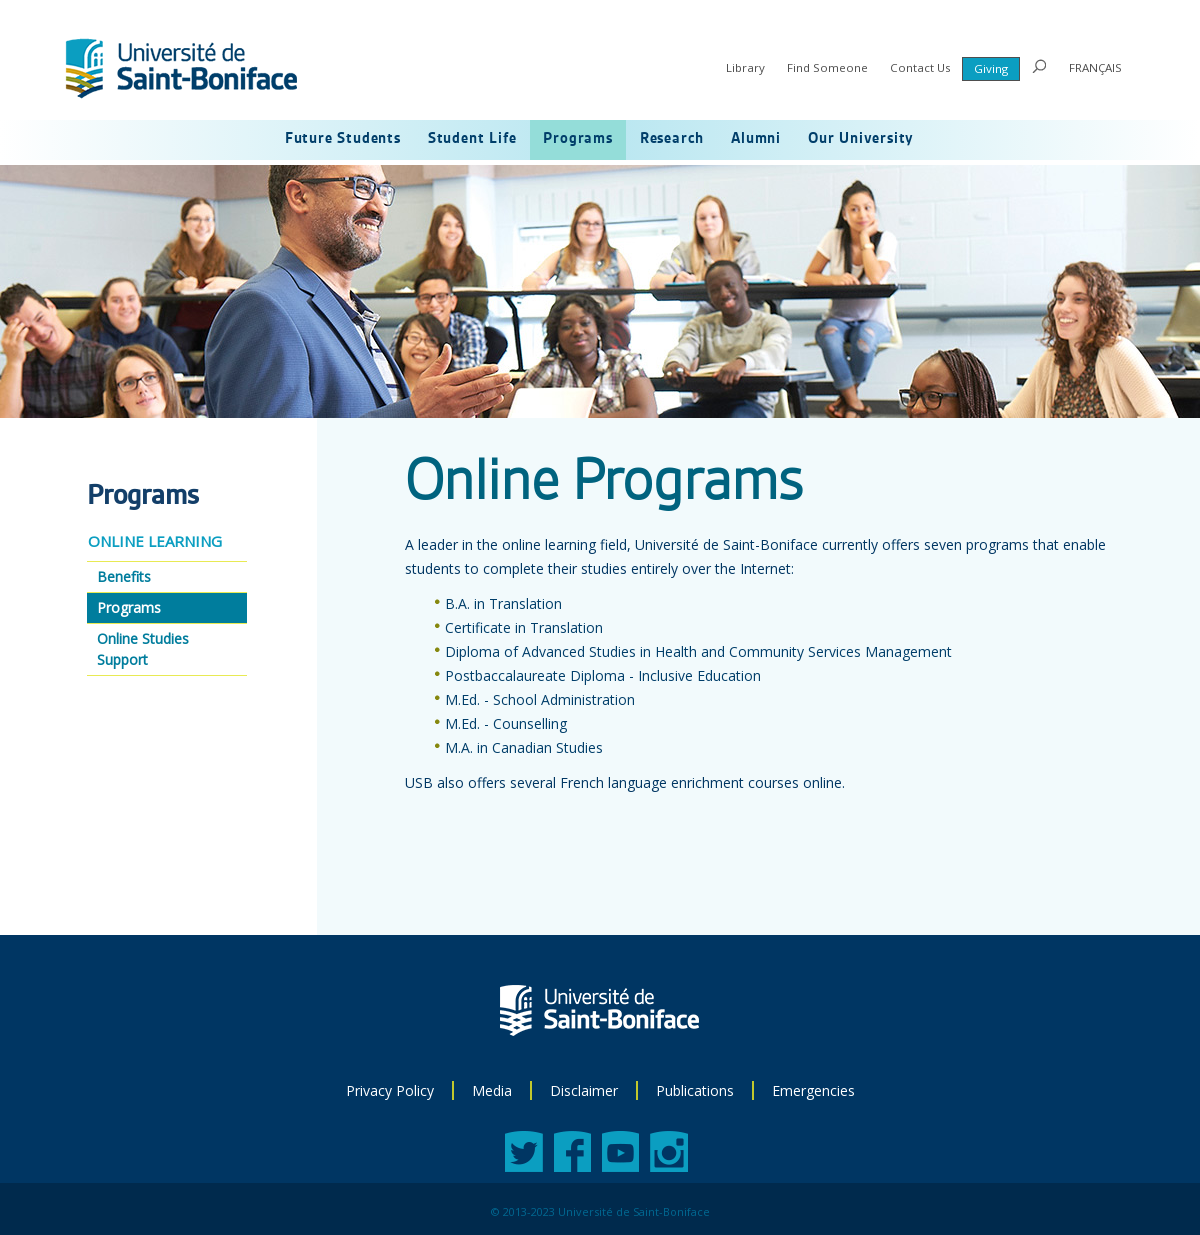 The width and height of the screenshot is (1200, 1235). What do you see at coordinates (920, 67) in the screenshot?
I see `Contact Us` at bounding box center [920, 67].